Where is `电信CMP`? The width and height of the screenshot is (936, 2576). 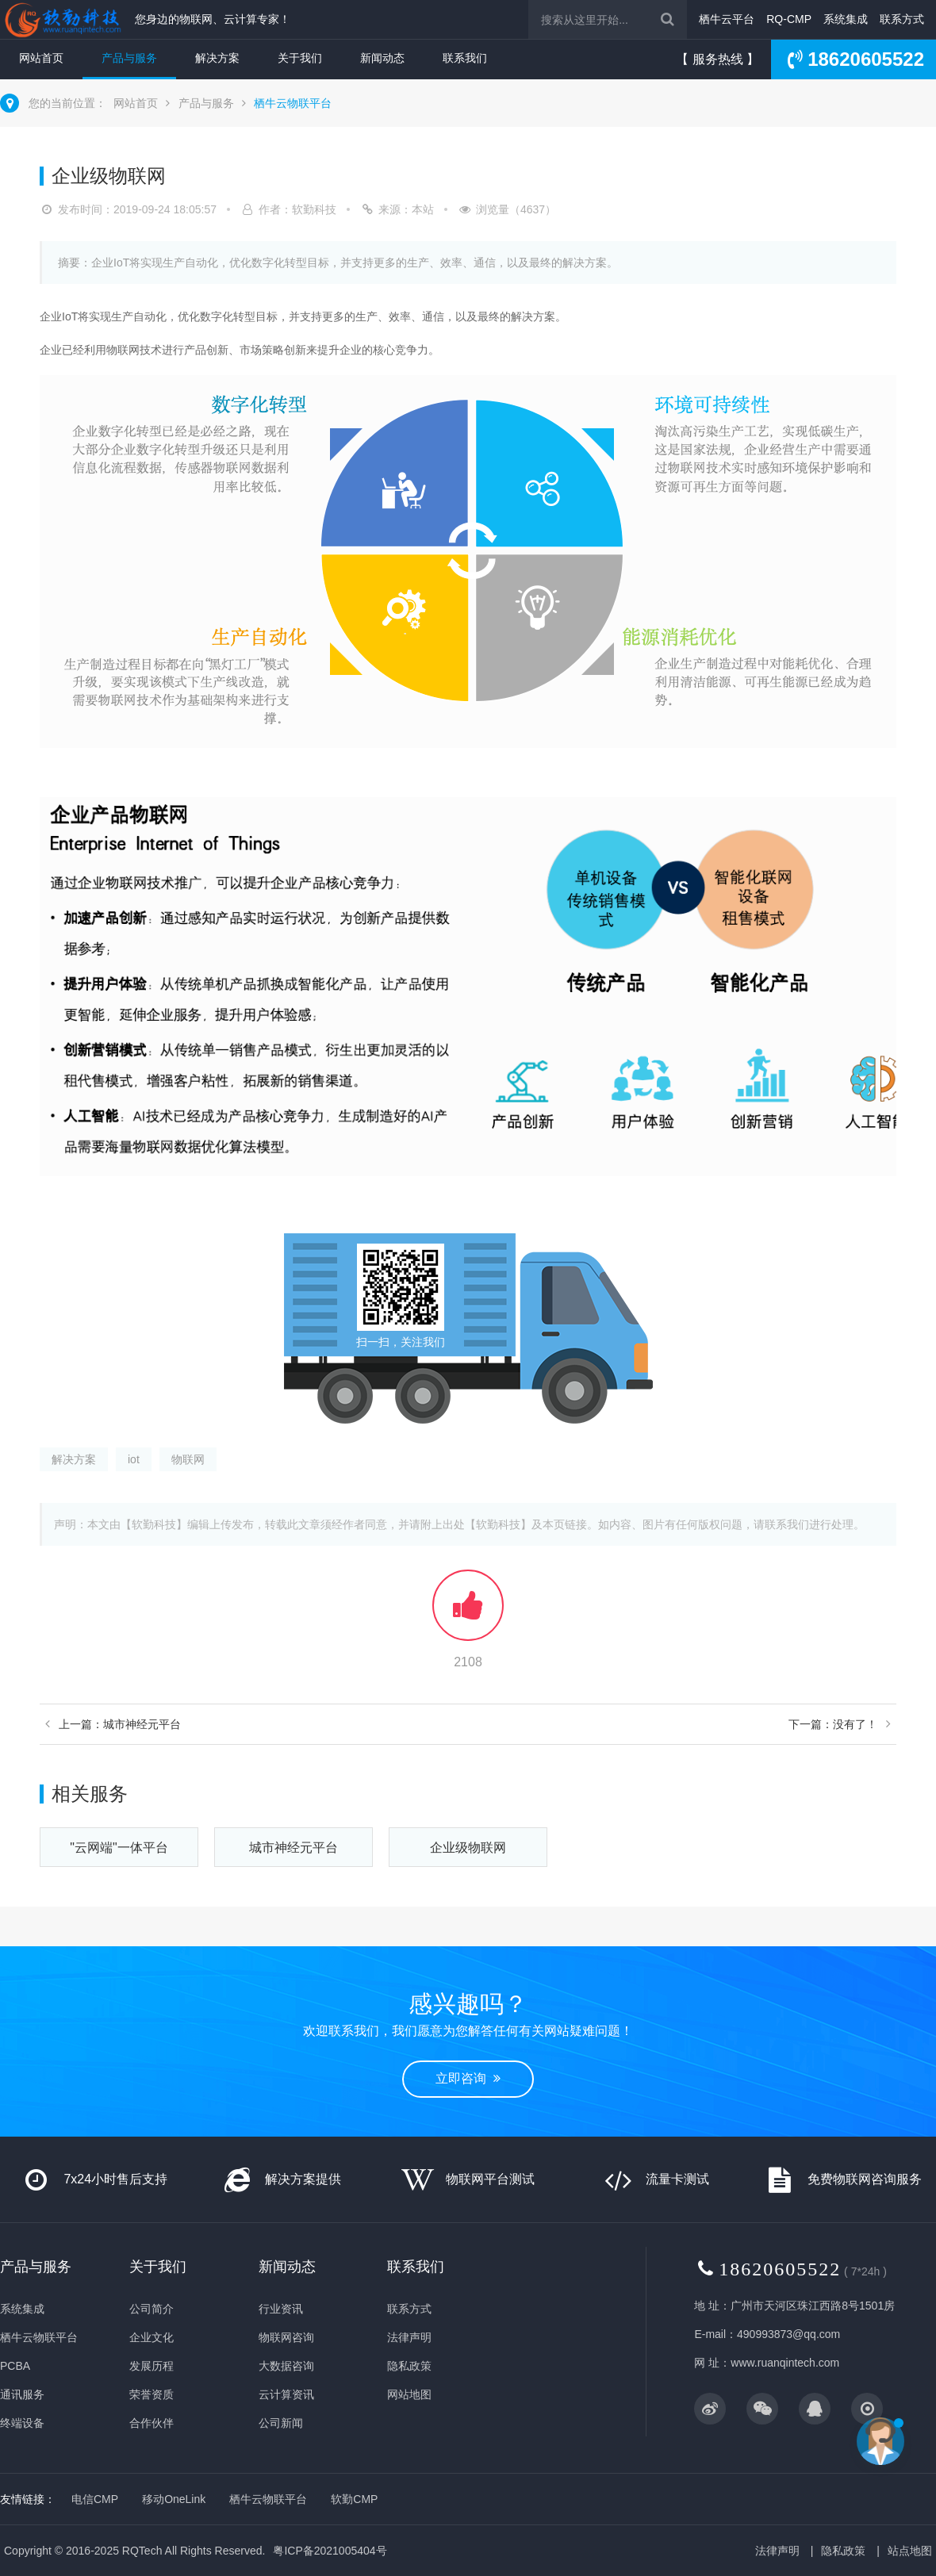 电信CMP is located at coordinates (94, 2499).